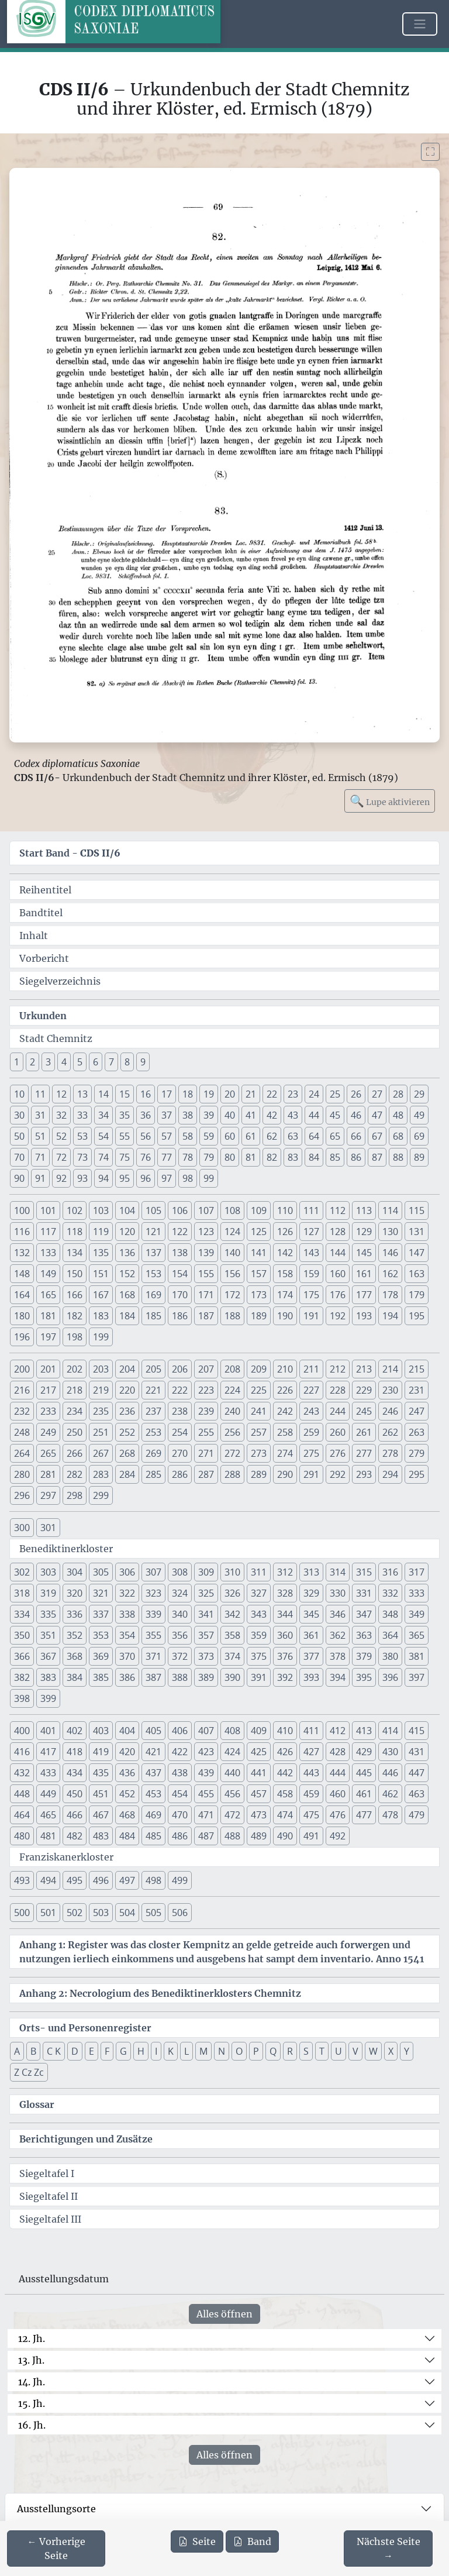  What do you see at coordinates (259, 1814) in the screenshot?
I see `473 [button]` at bounding box center [259, 1814].